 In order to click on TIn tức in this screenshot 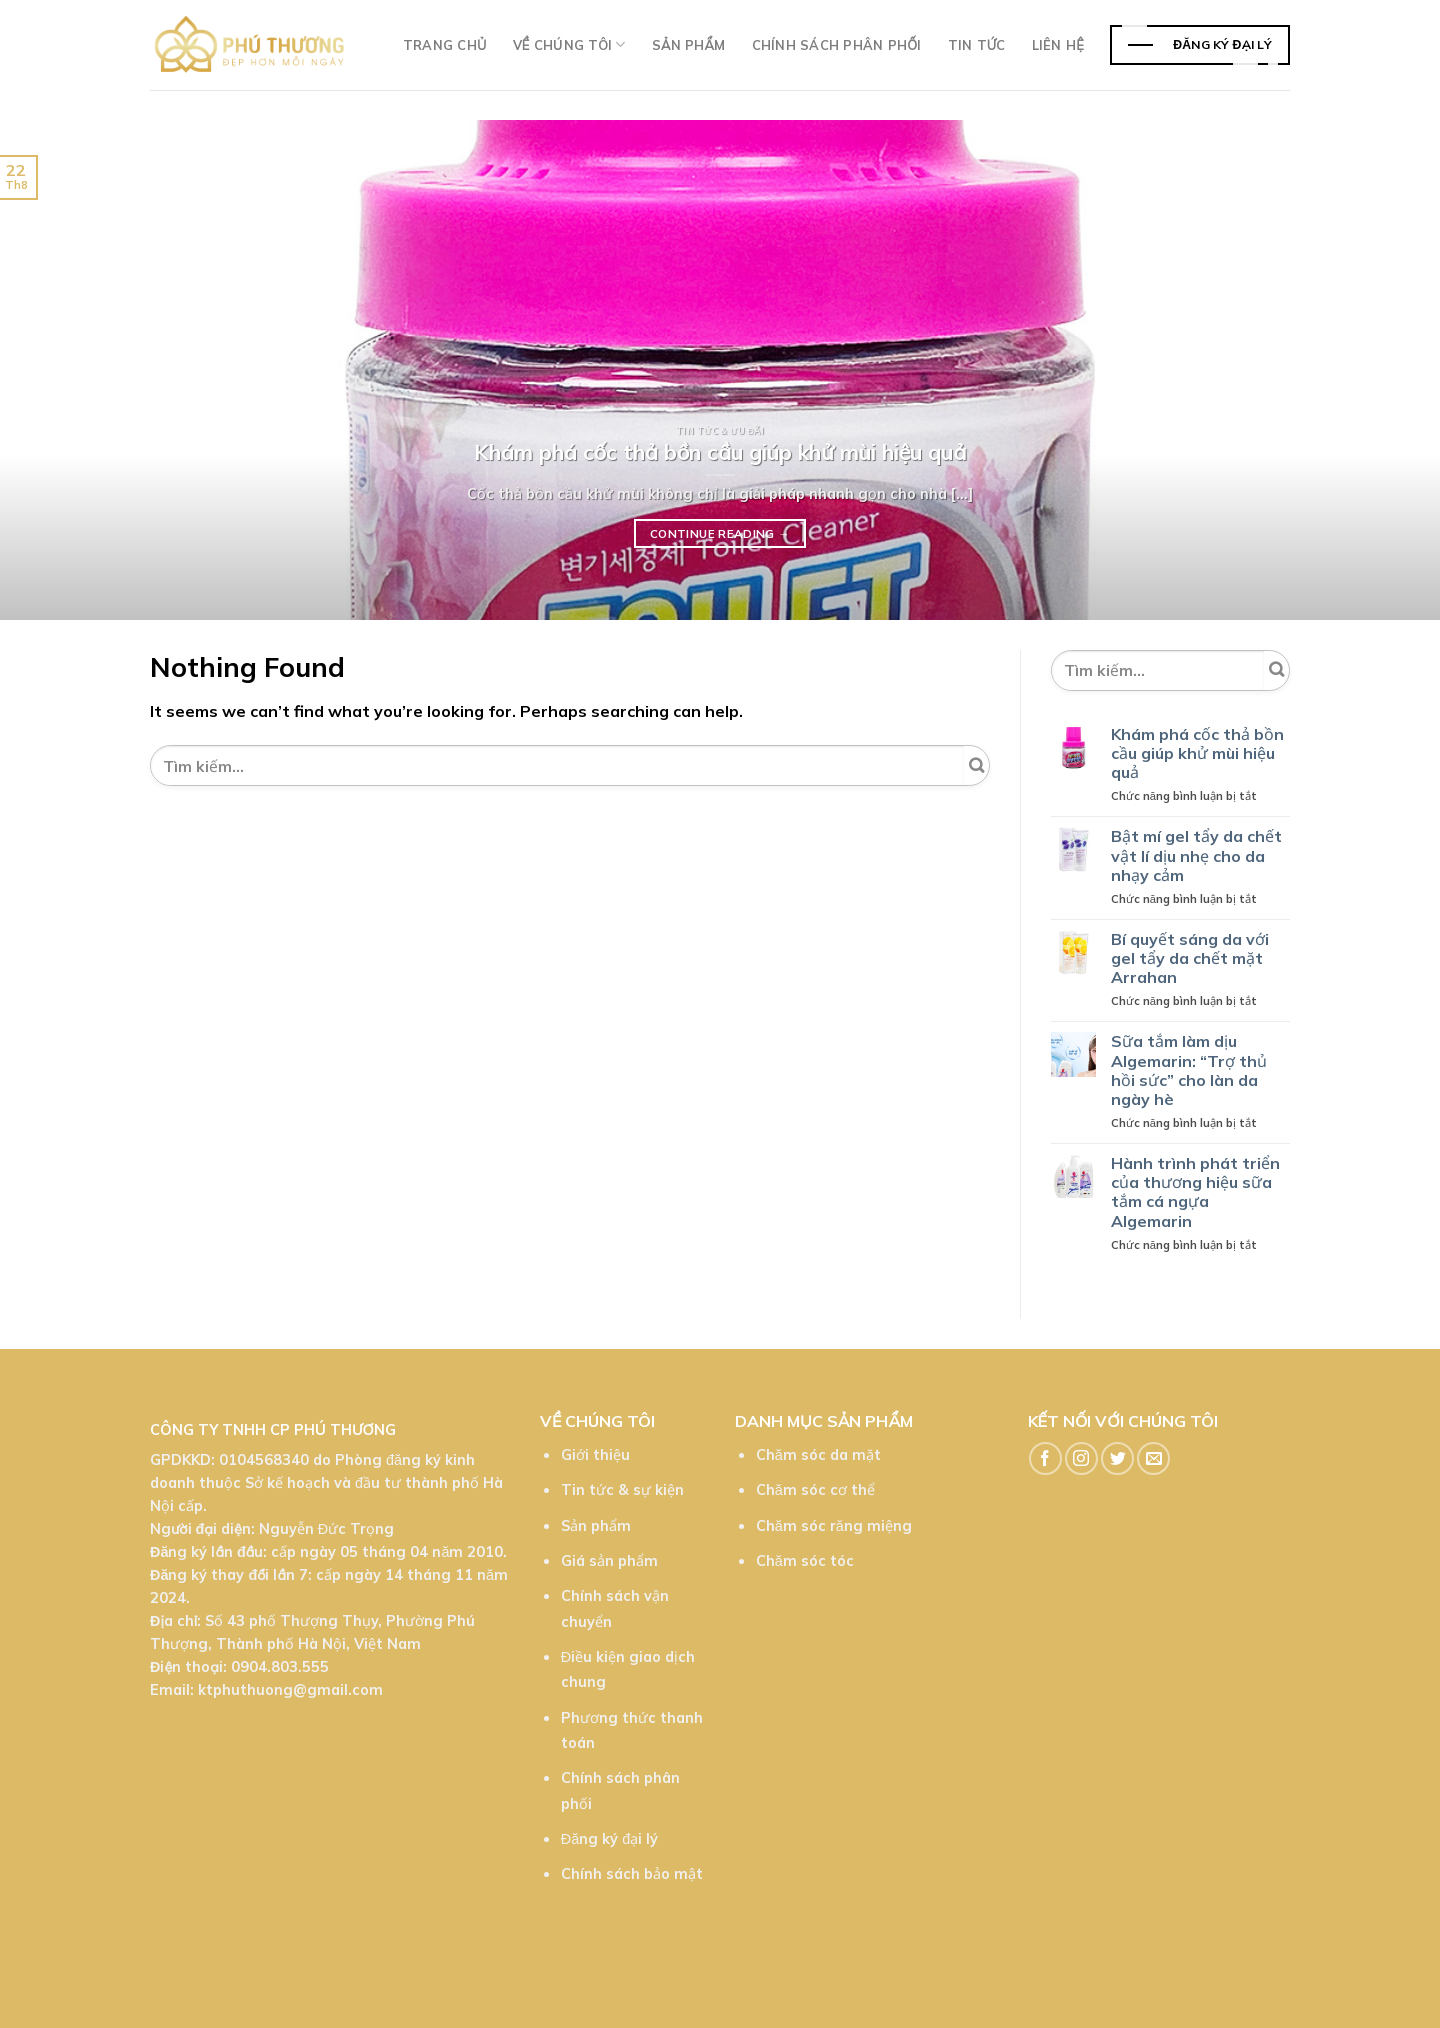, I will do `click(977, 45)`.